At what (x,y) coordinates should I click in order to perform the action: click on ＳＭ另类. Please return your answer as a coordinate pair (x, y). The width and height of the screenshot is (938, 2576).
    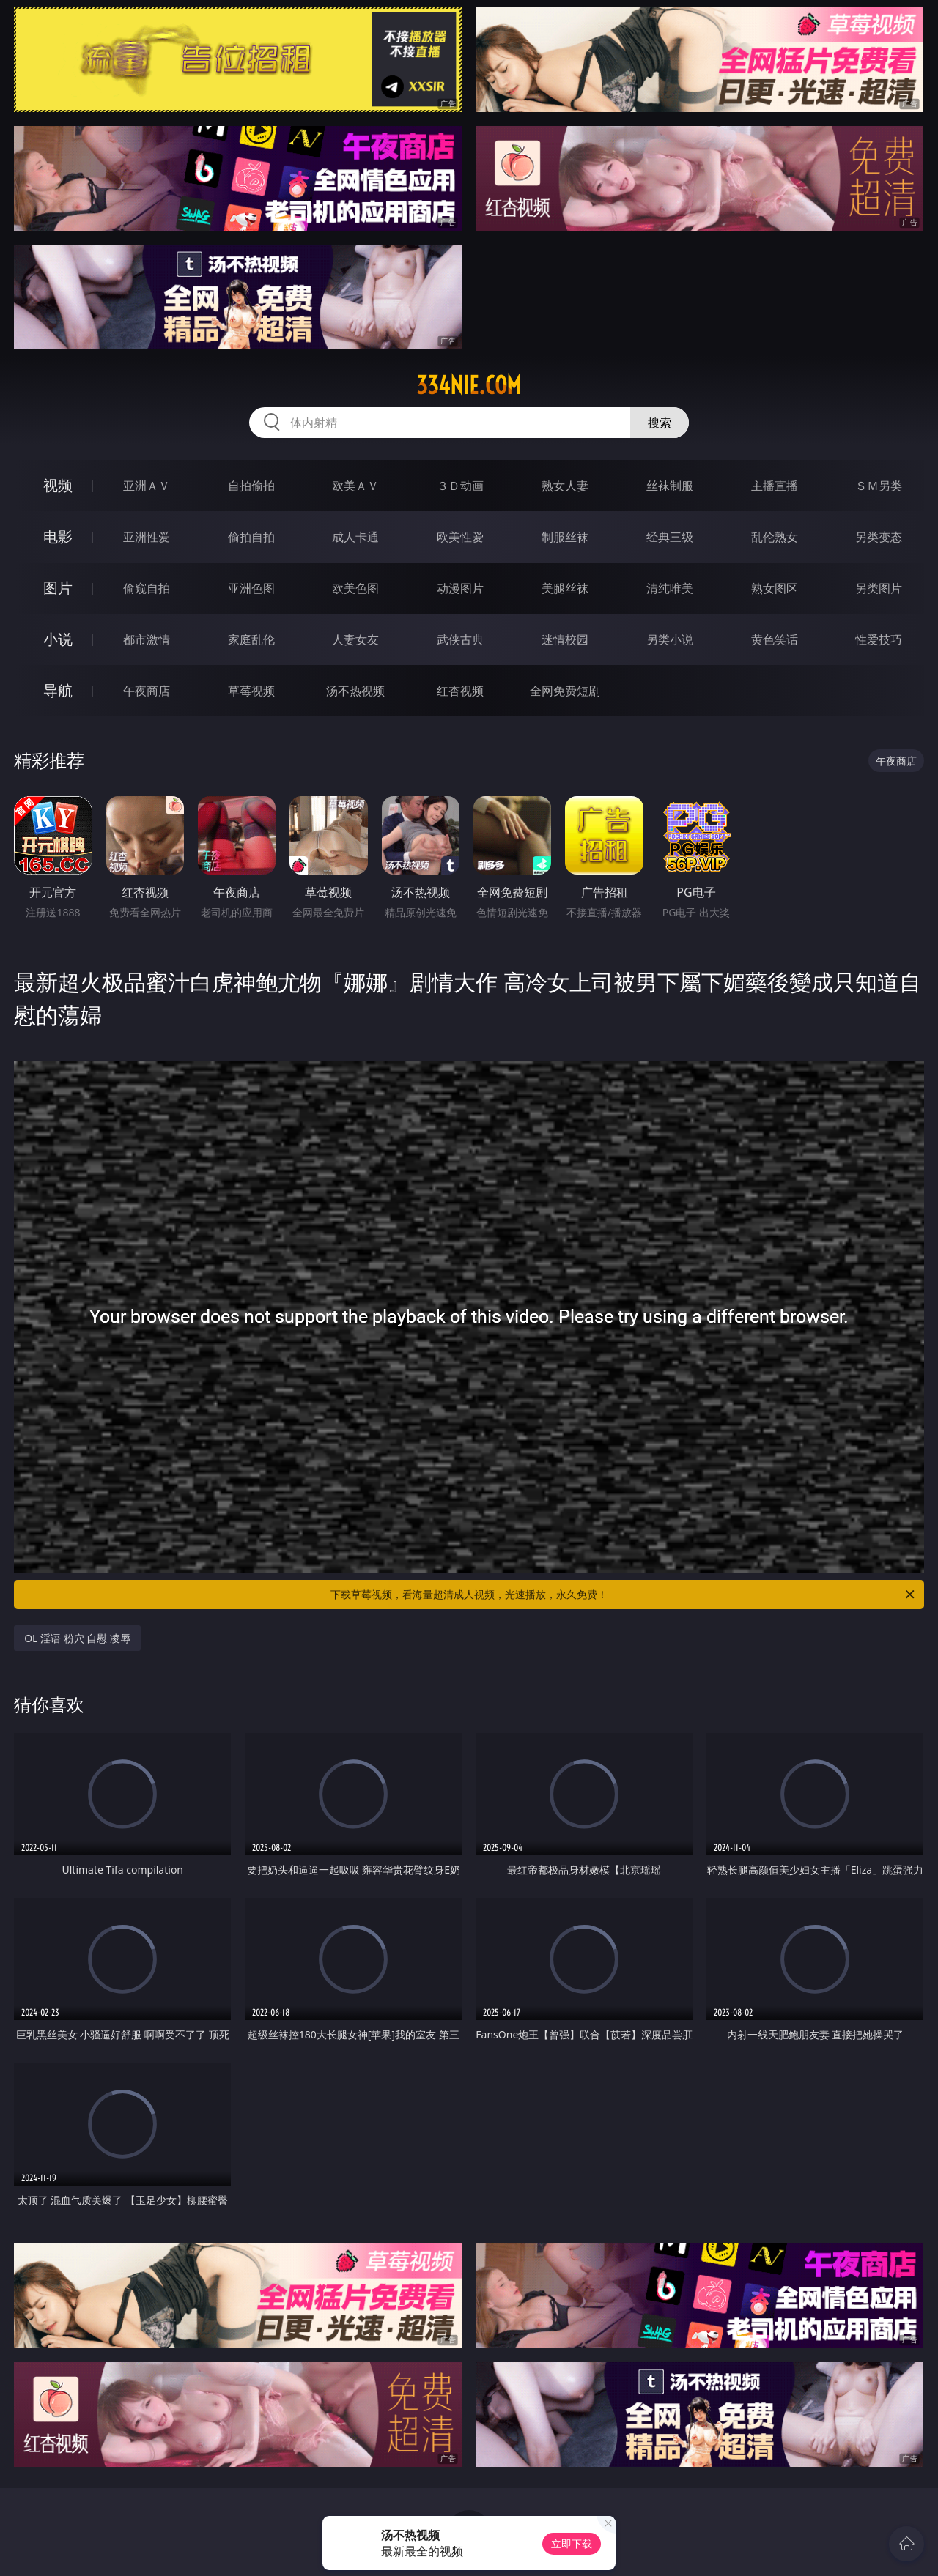
    Looking at the image, I should click on (878, 486).